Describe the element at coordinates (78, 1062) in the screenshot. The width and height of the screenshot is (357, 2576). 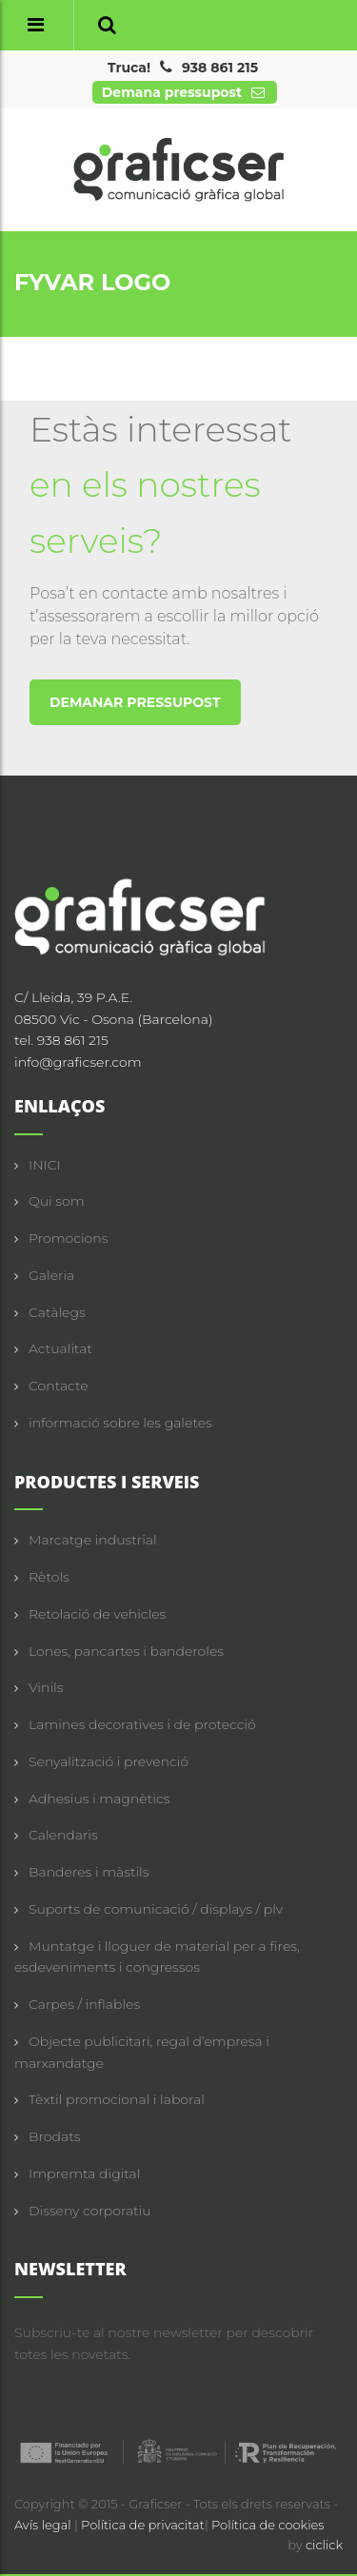
I see `info@graficser.com` at that location.